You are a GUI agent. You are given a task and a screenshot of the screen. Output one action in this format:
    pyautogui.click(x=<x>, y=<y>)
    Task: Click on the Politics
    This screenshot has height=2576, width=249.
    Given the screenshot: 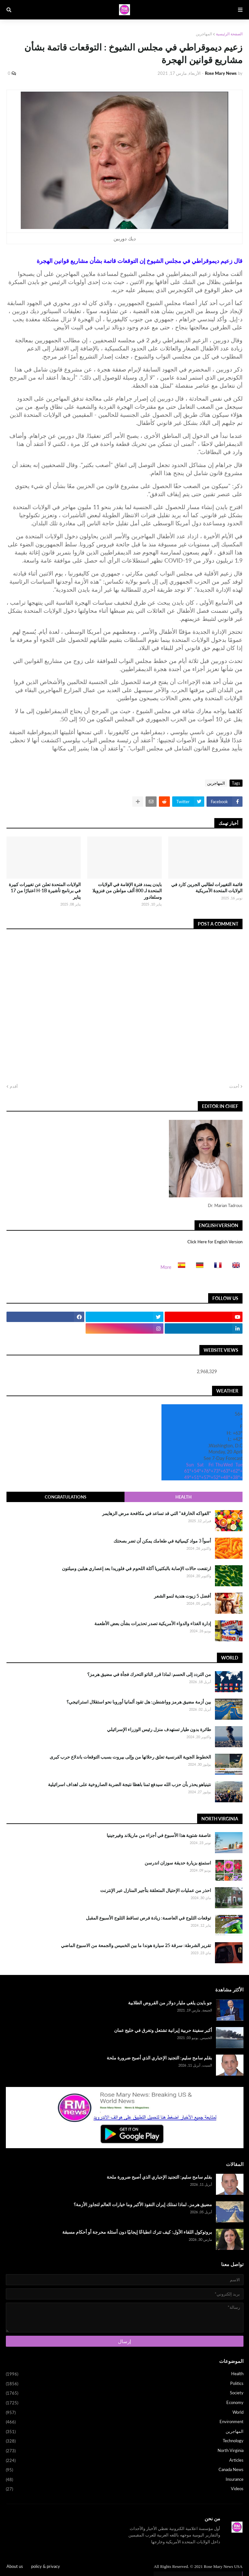 What is the action you would take?
    pyautogui.click(x=124, y=2384)
    